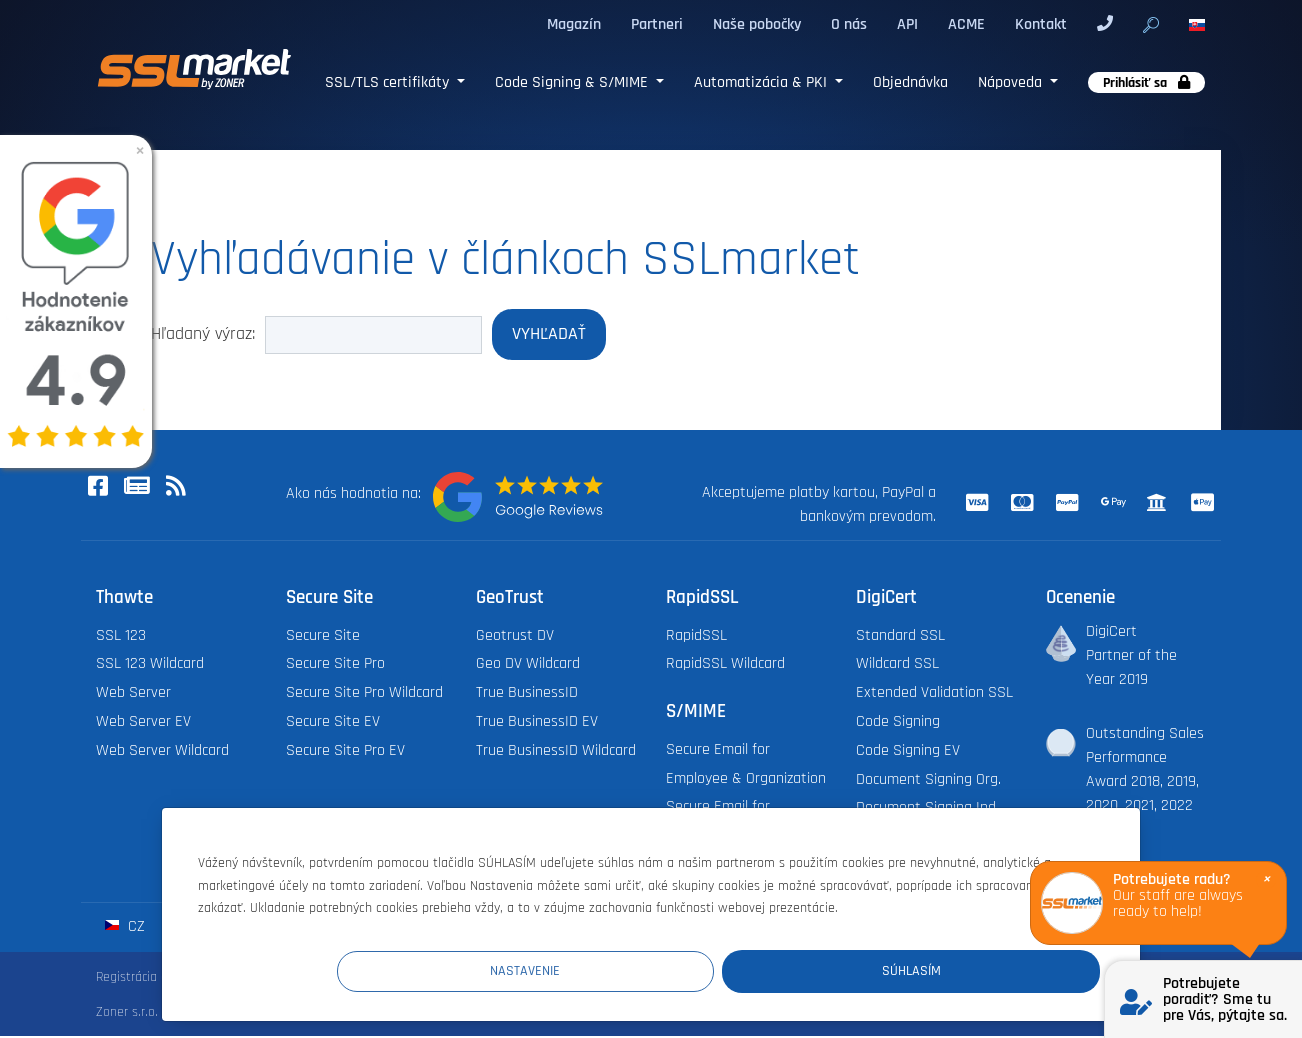 Image resolution: width=1302 pixels, height=1038 pixels. I want to click on RapidSSL Wildcard, so click(725, 665).